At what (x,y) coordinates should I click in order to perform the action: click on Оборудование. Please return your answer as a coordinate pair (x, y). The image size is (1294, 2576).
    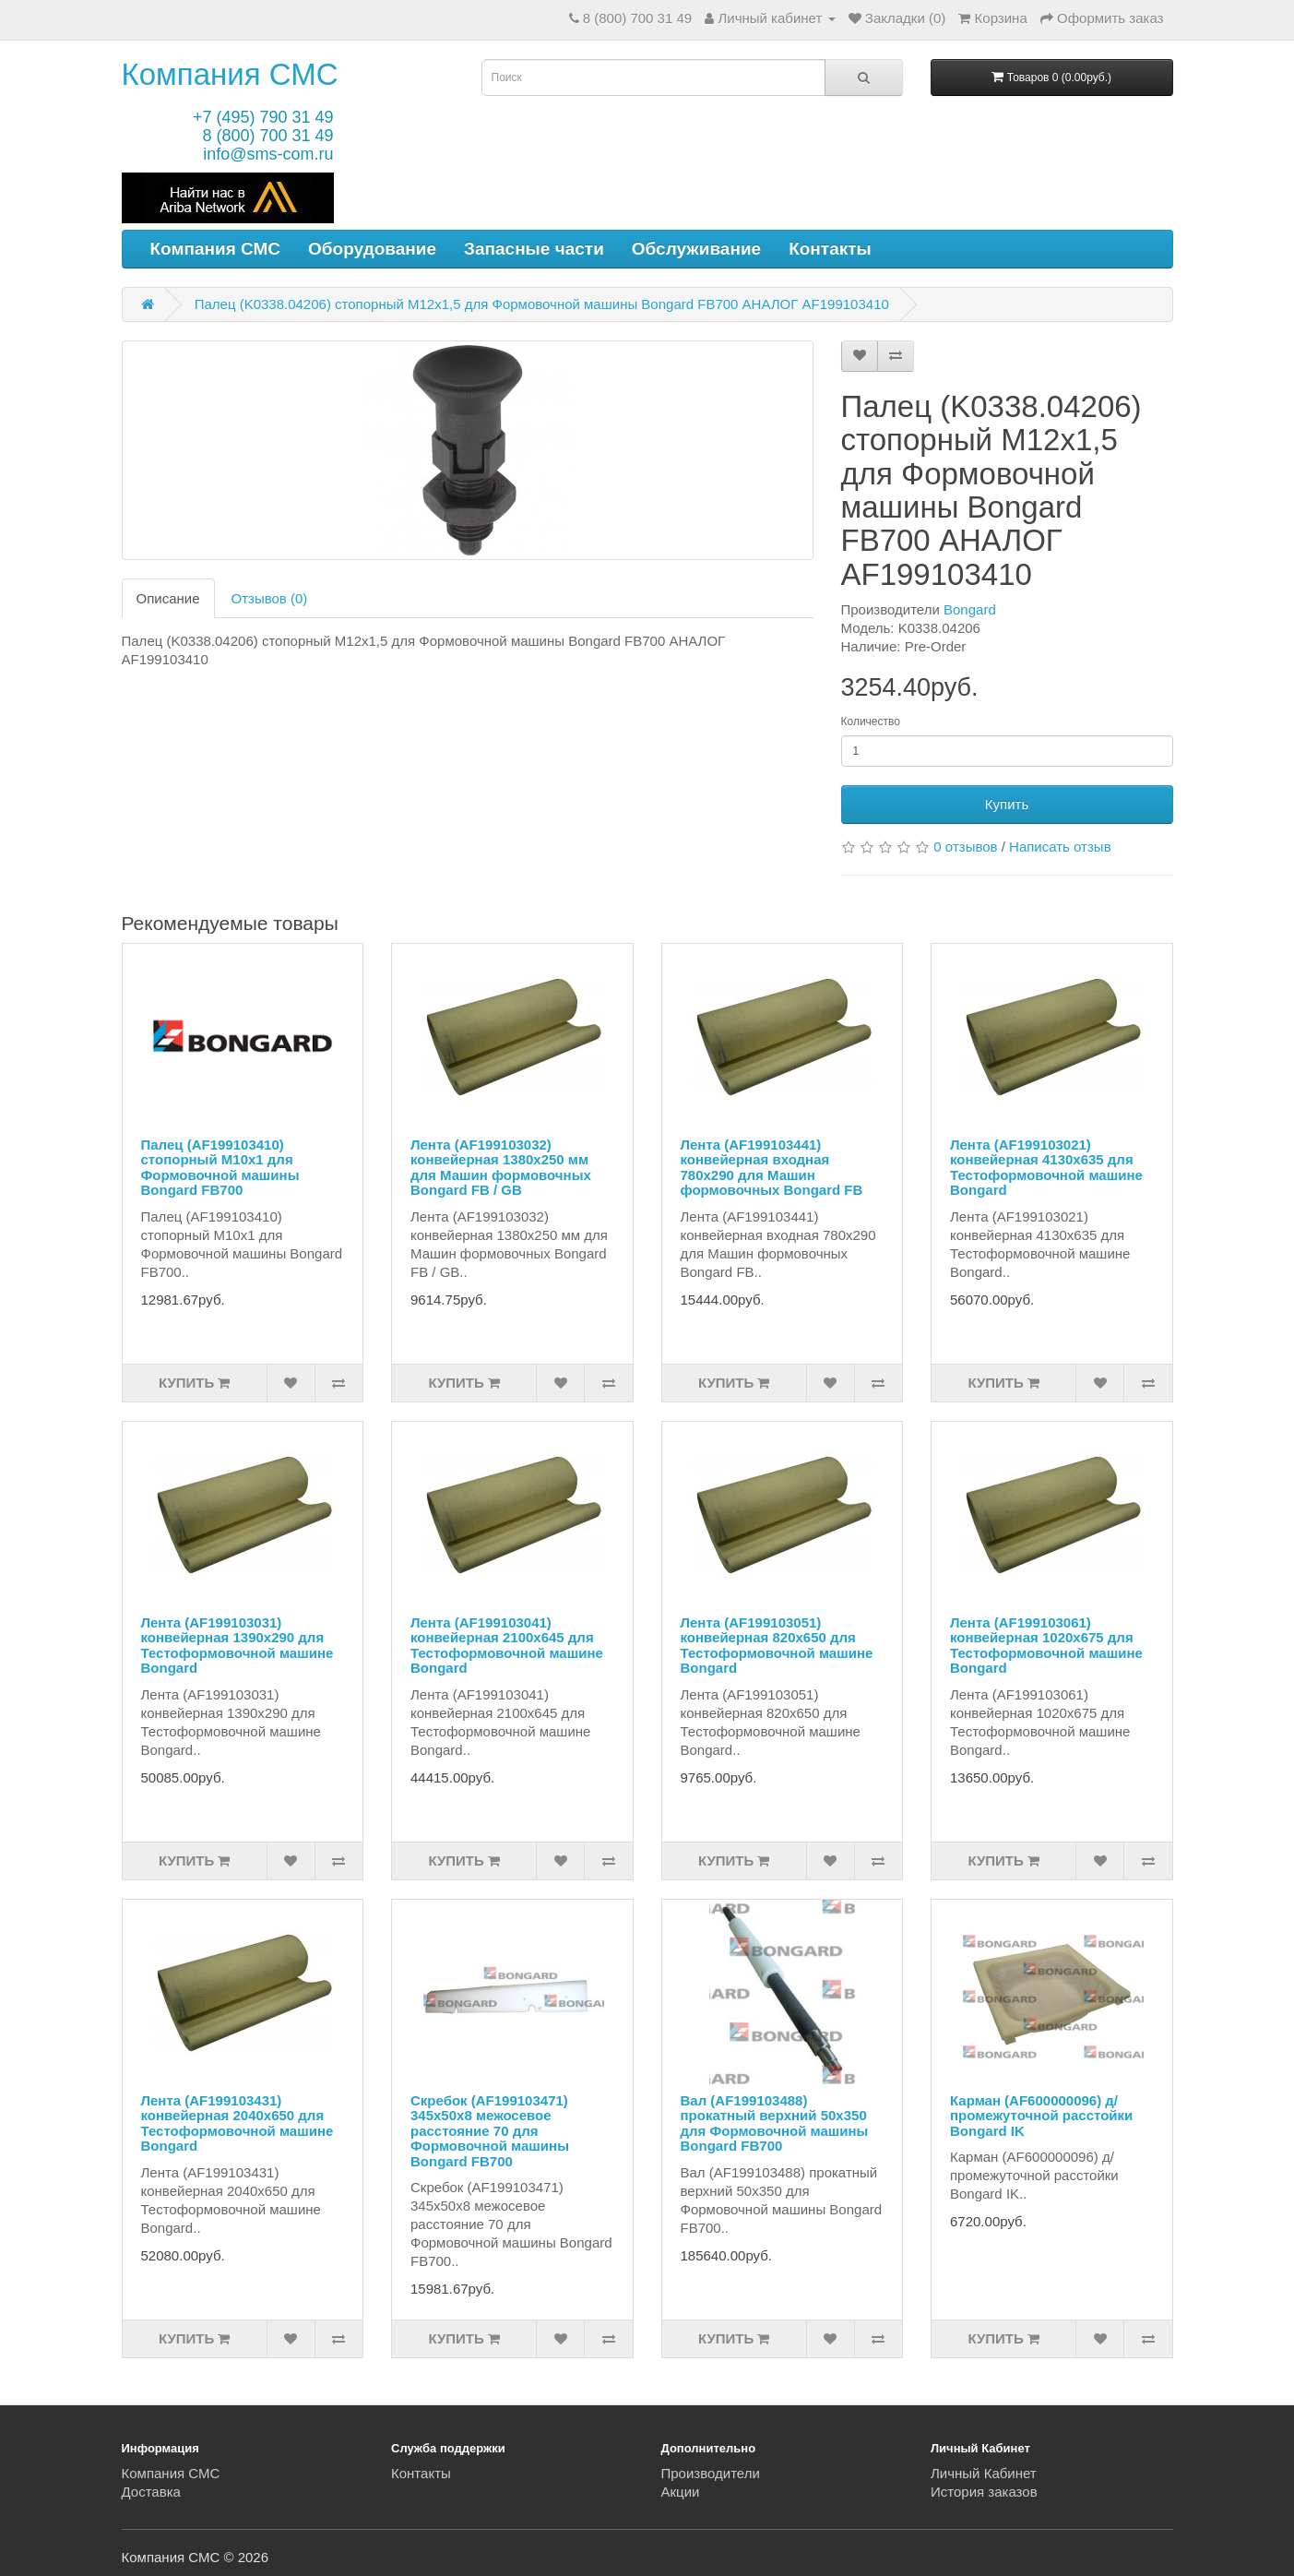
    Looking at the image, I should click on (372, 248).